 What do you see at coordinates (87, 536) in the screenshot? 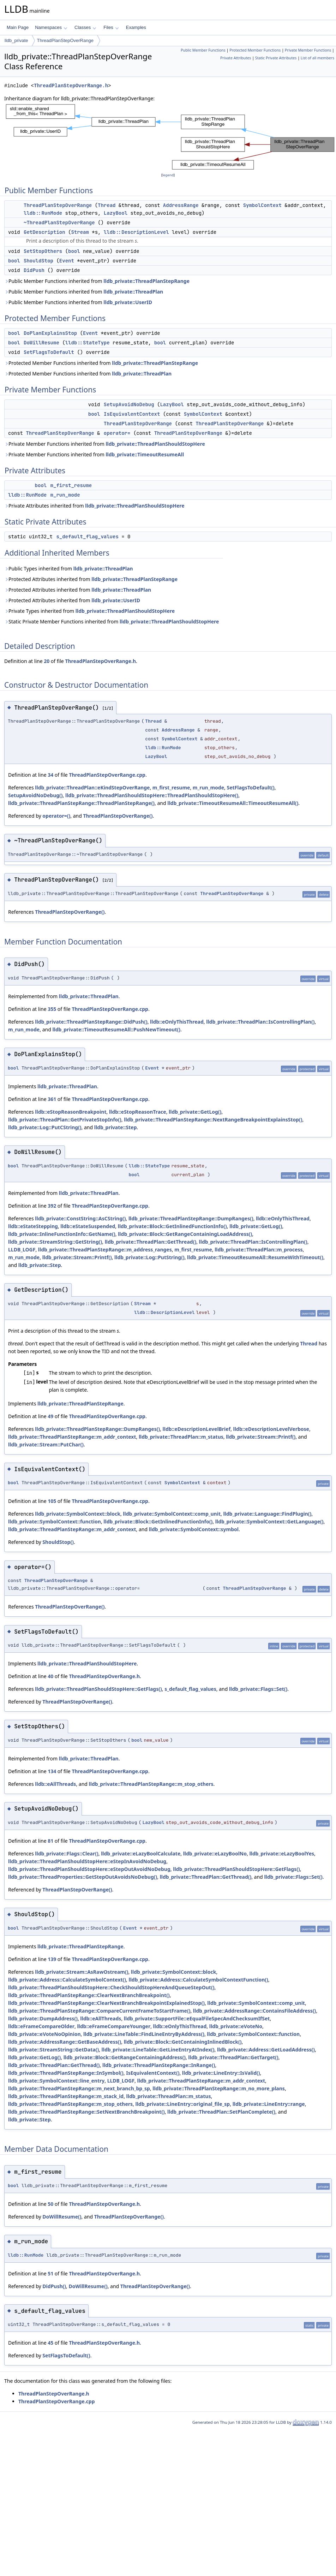
I see `s_default_flag_values` at bounding box center [87, 536].